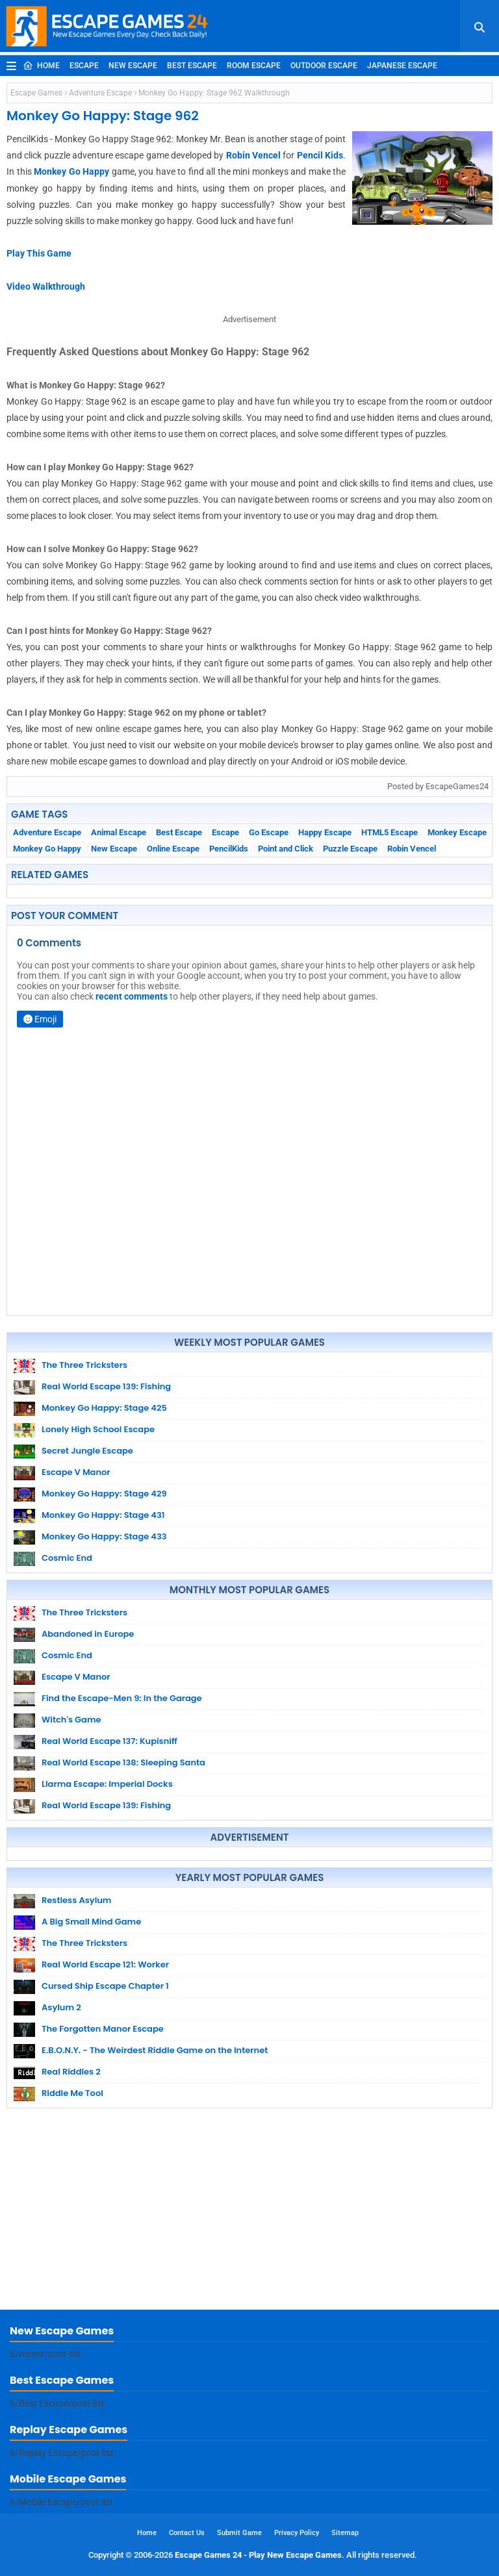  I want to click on New Escape, so click(133, 65).